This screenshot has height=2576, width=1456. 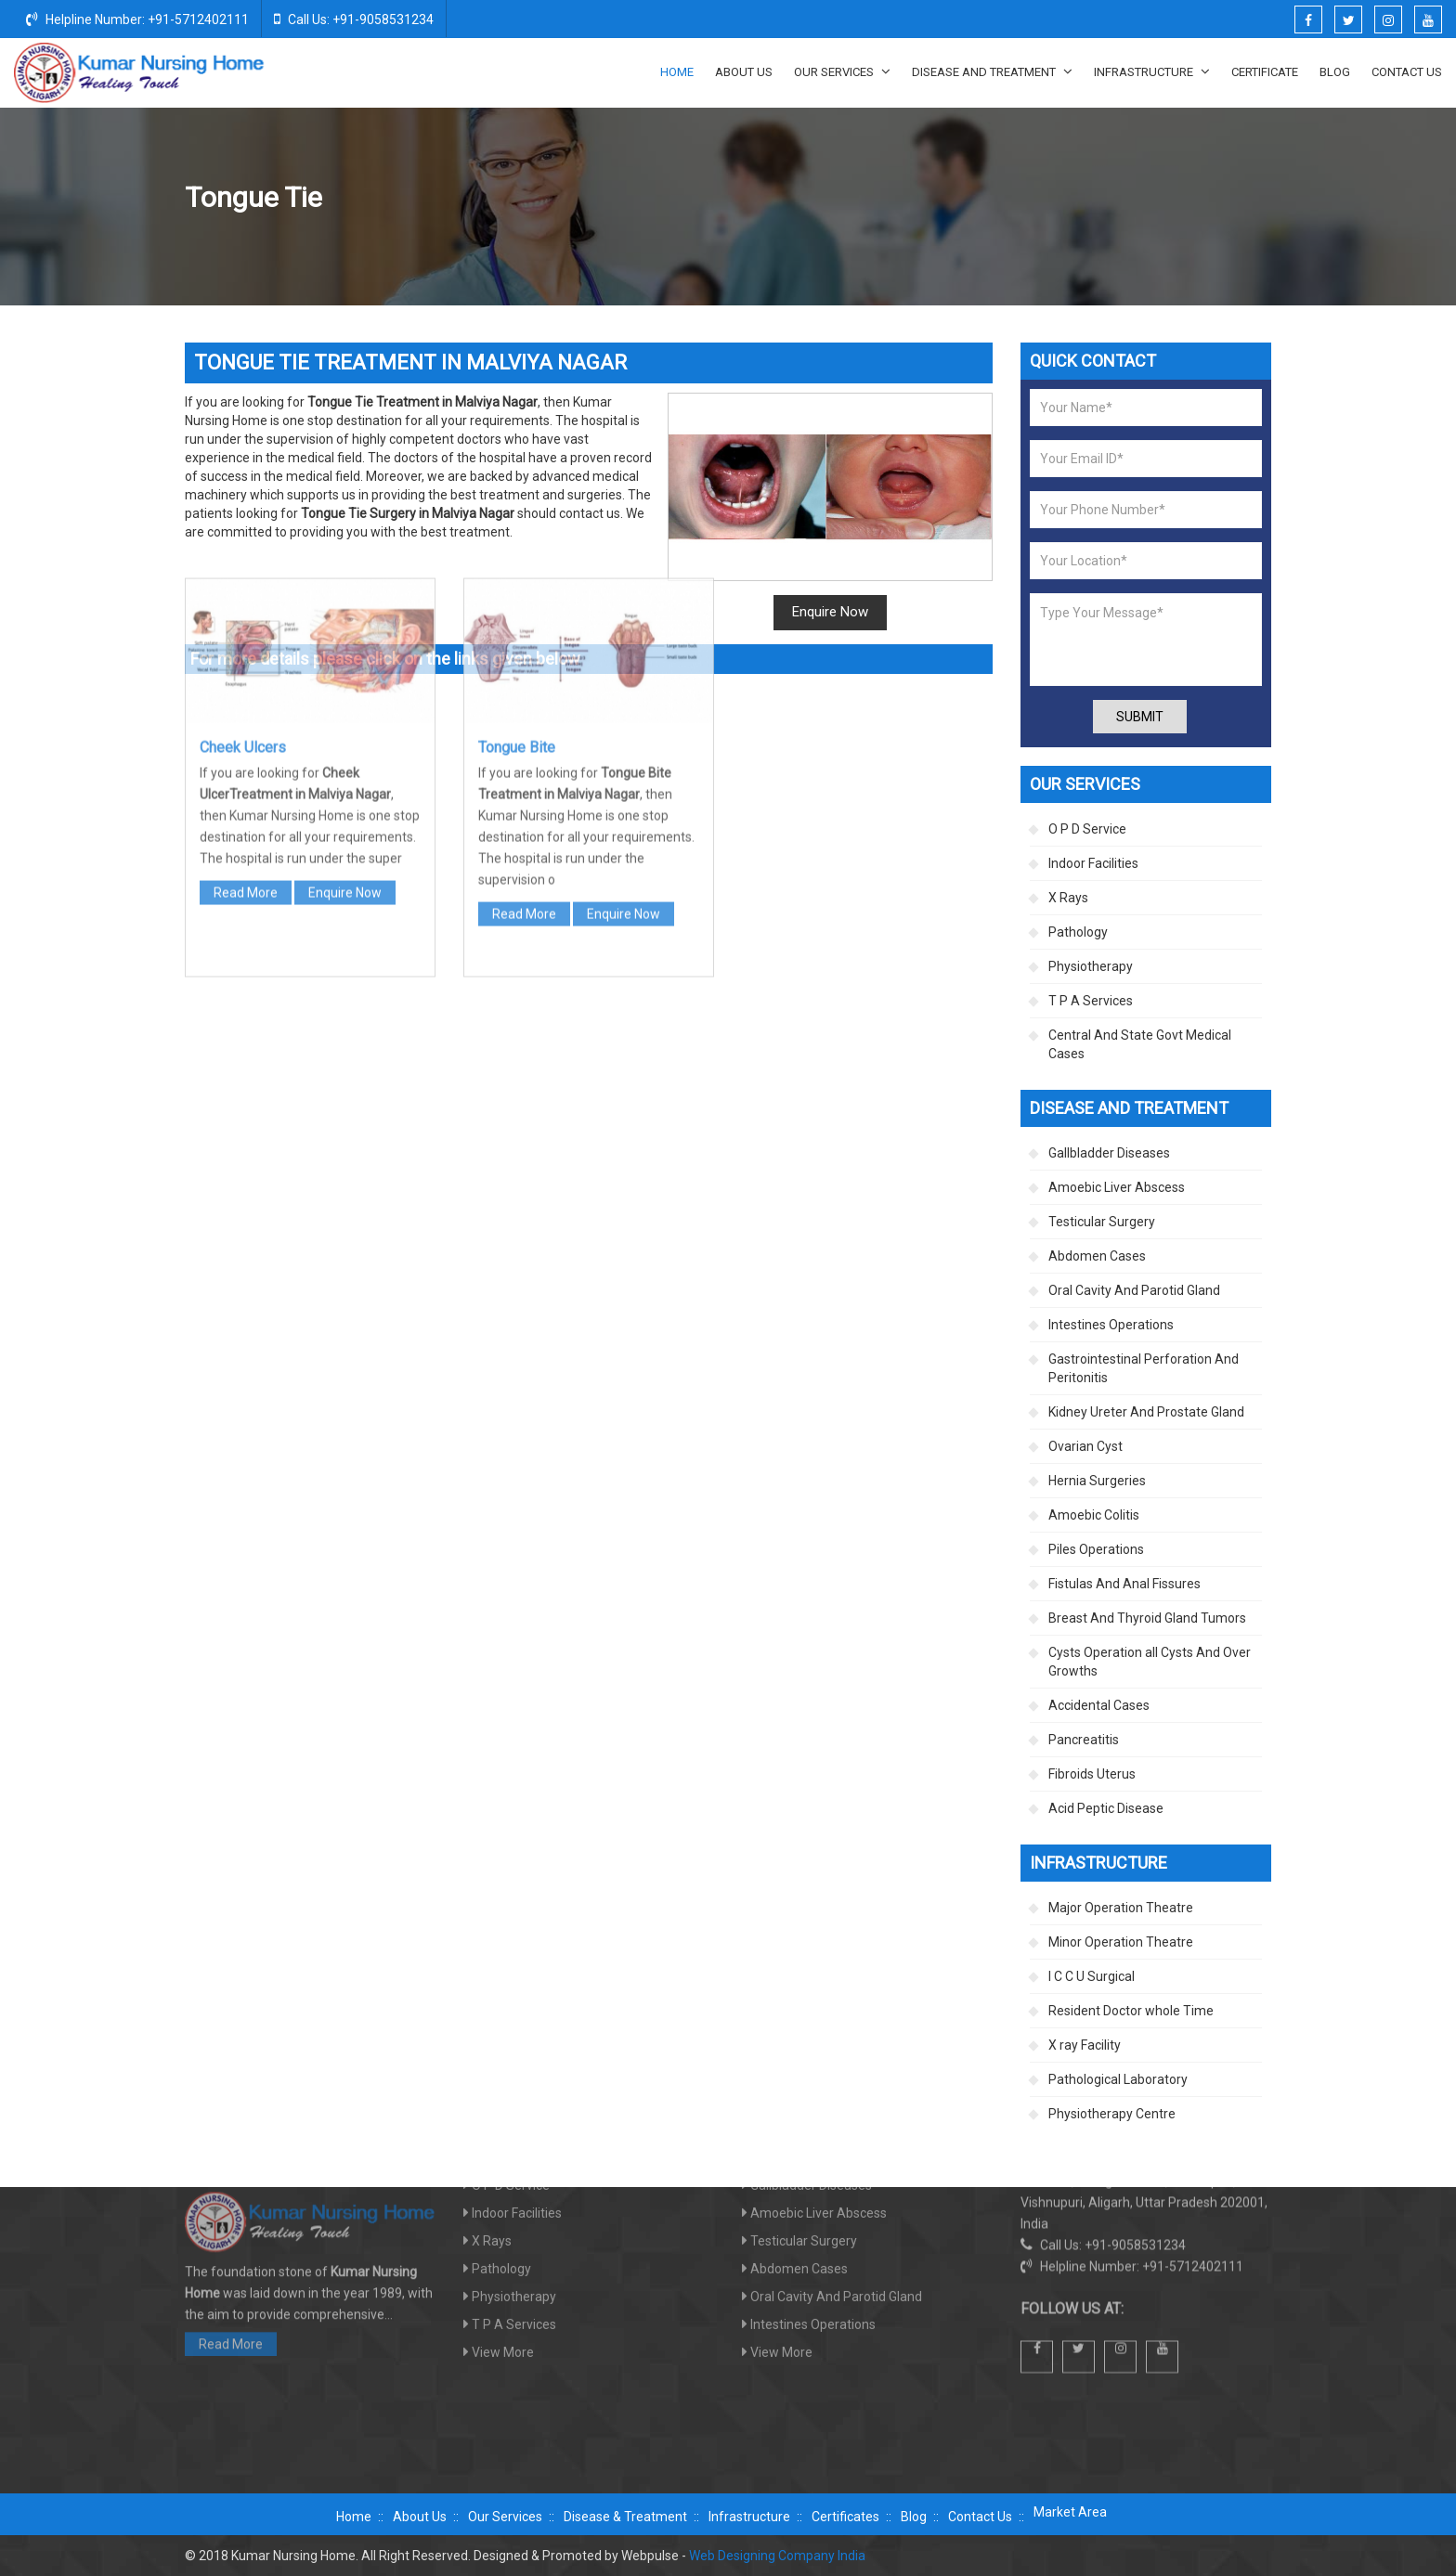 I want to click on Physiotherapy, so click(x=1090, y=966).